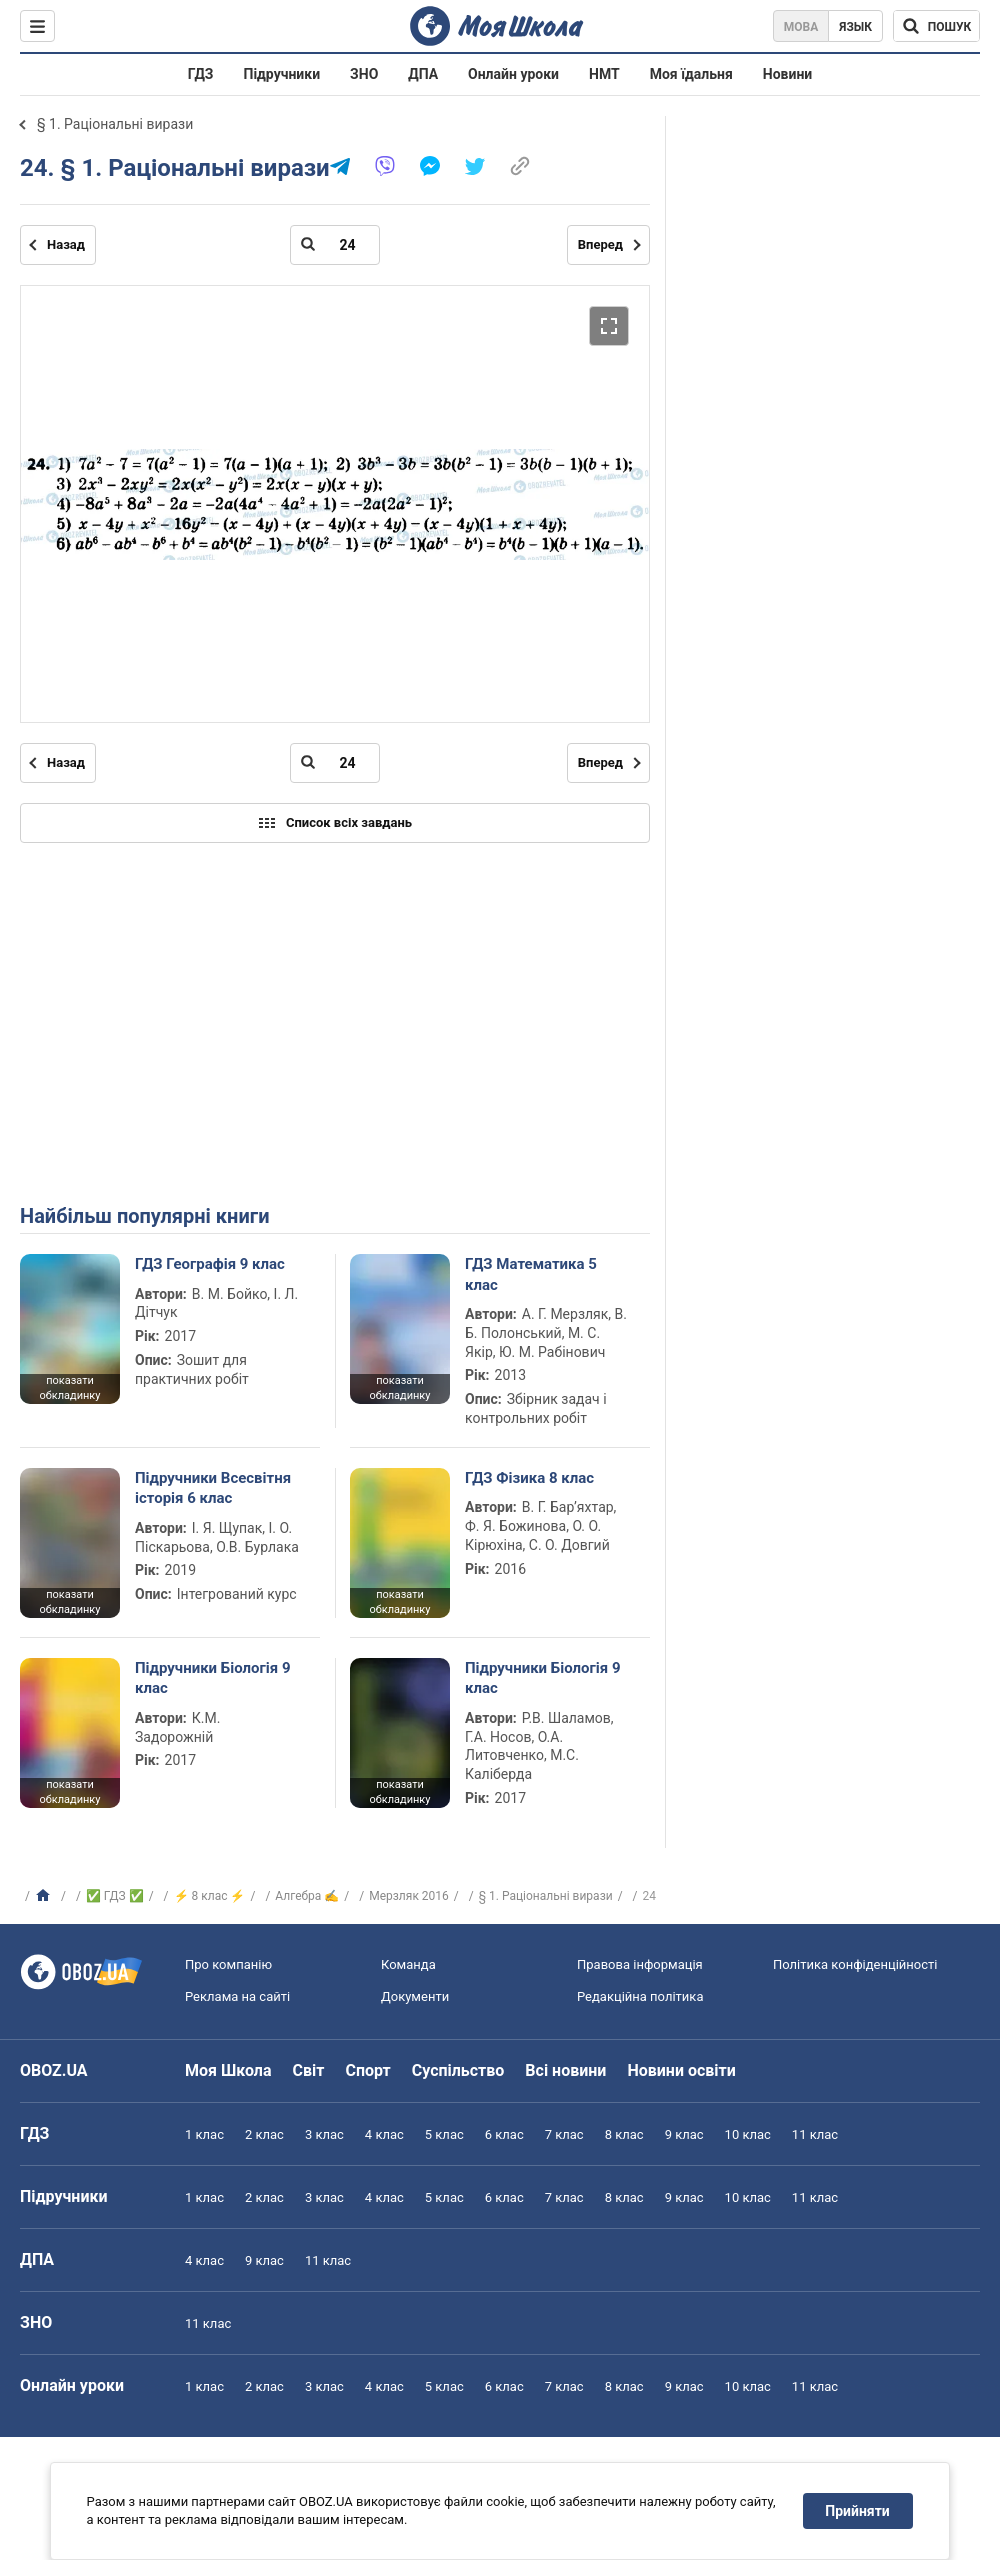 The width and height of the screenshot is (1000, 2560). Describe the element at coordinates (604, 74) in the screenshot. I see `НМТ` at that location.